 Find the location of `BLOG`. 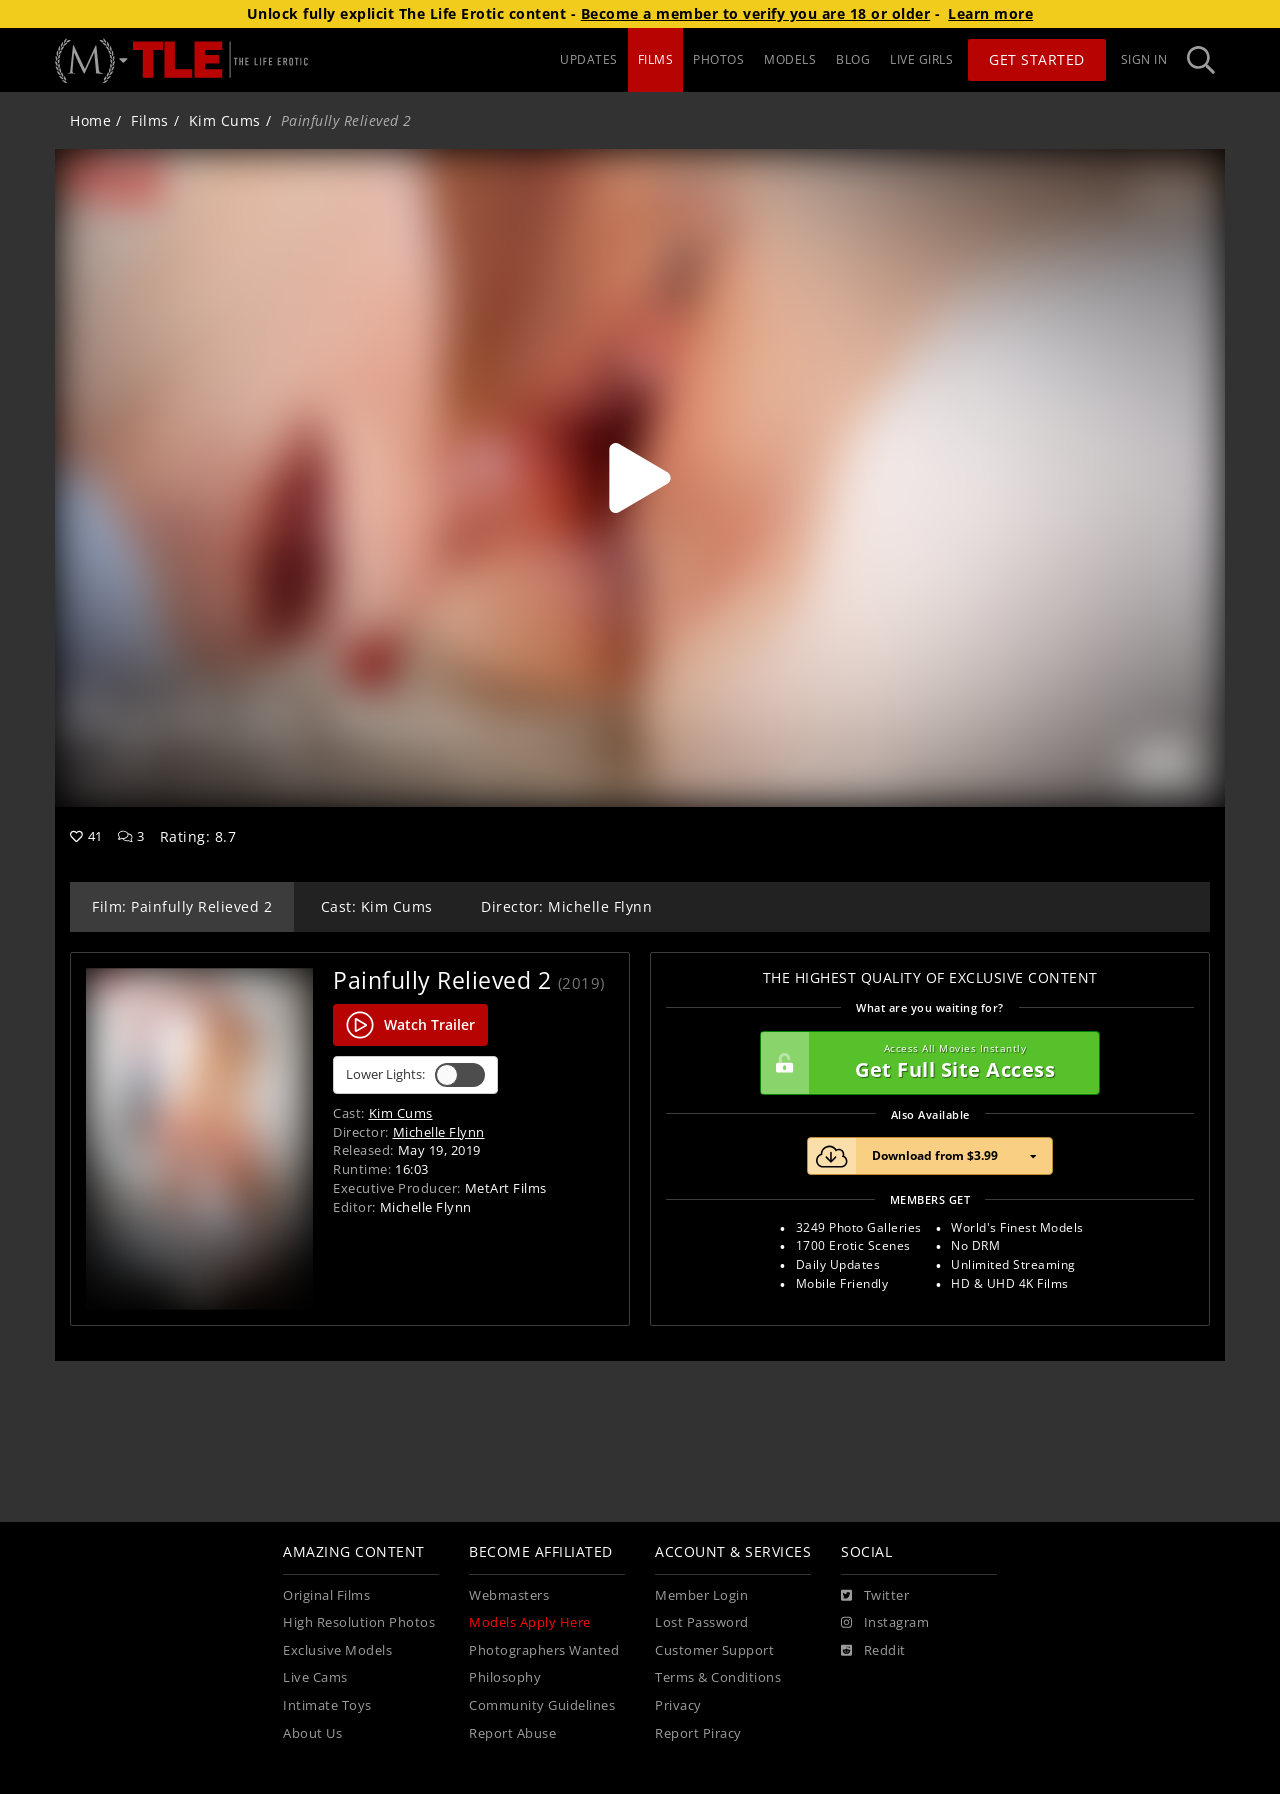

BLOG is located at coordinates (853, 59).